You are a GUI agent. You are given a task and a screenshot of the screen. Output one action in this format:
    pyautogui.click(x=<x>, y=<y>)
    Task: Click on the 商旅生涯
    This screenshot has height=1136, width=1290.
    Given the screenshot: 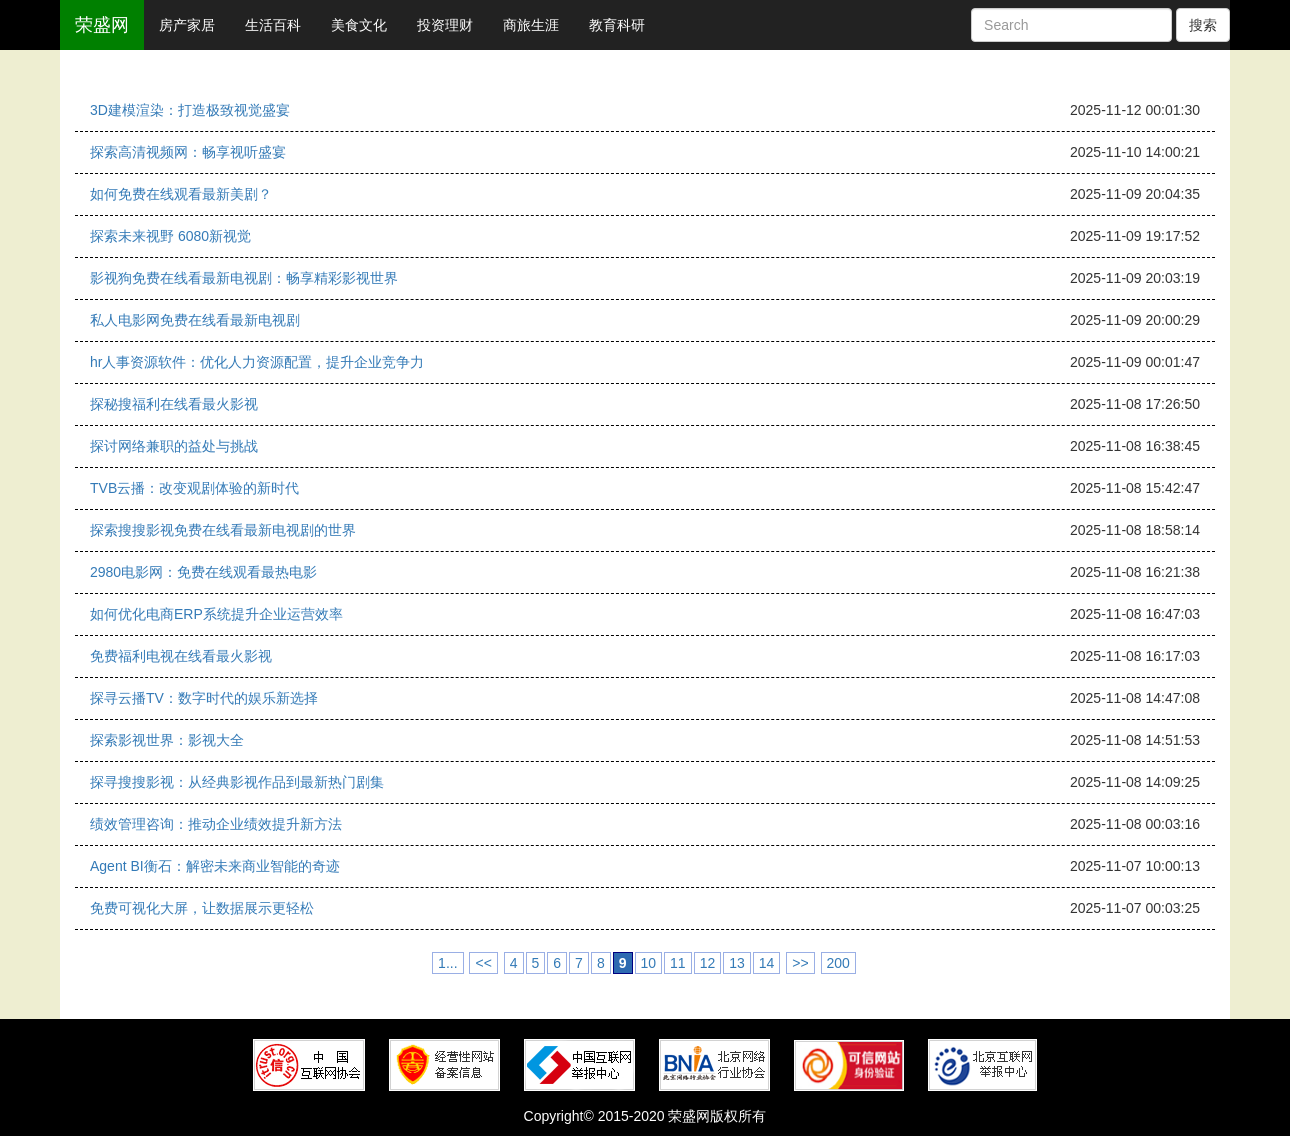 What is the action you would take?
    pyautogui.click(x=531, y=25)
    